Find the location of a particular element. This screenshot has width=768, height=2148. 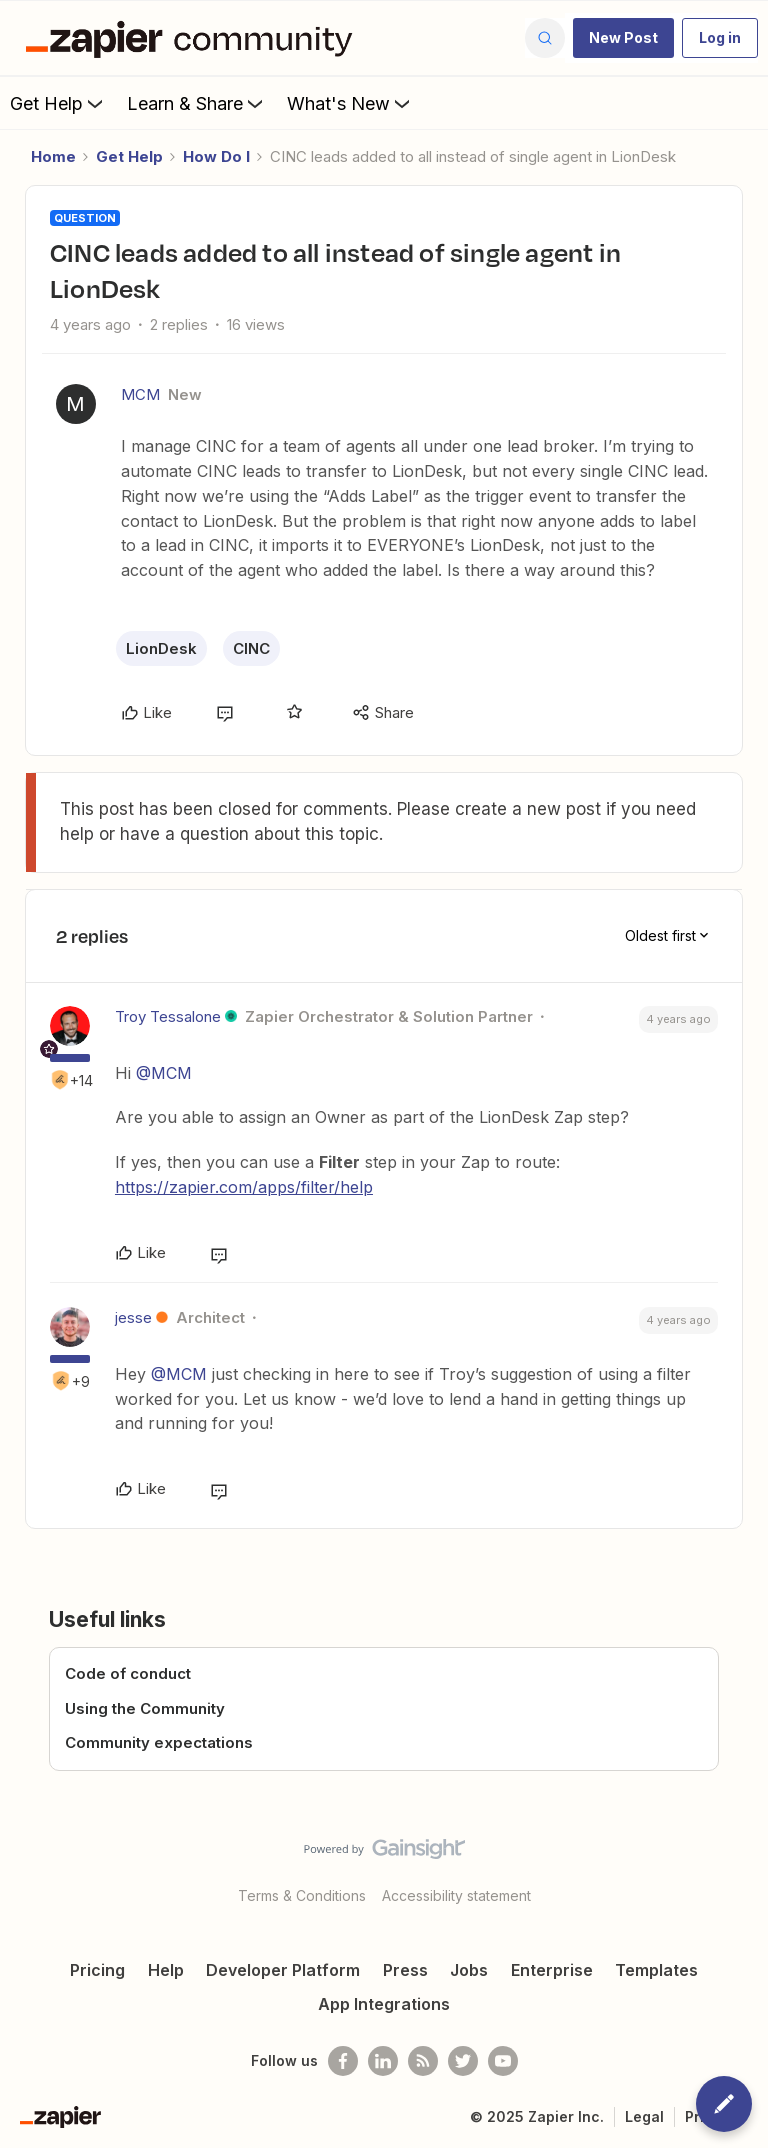

CINC is located at coordinates (251, 648).